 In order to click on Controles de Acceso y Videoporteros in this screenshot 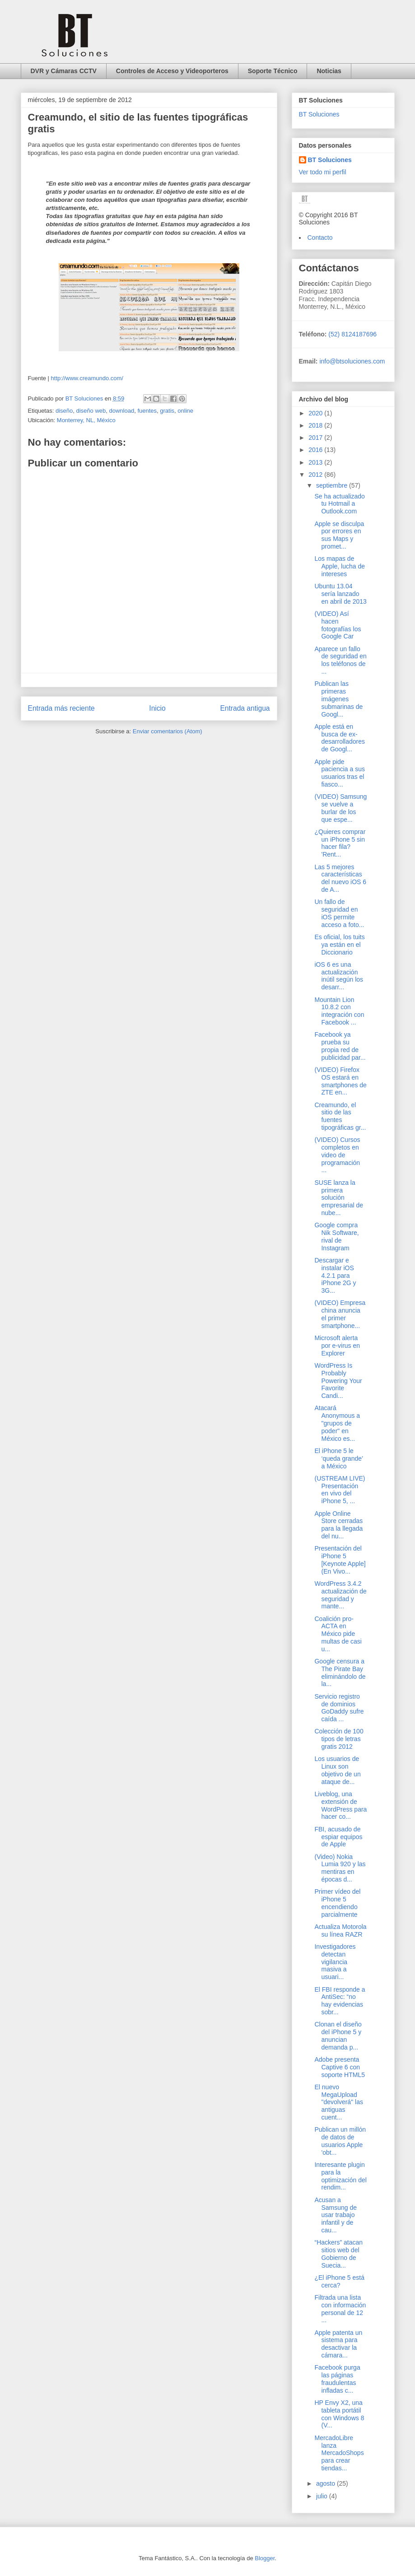, I will do `click(172, 71)`.